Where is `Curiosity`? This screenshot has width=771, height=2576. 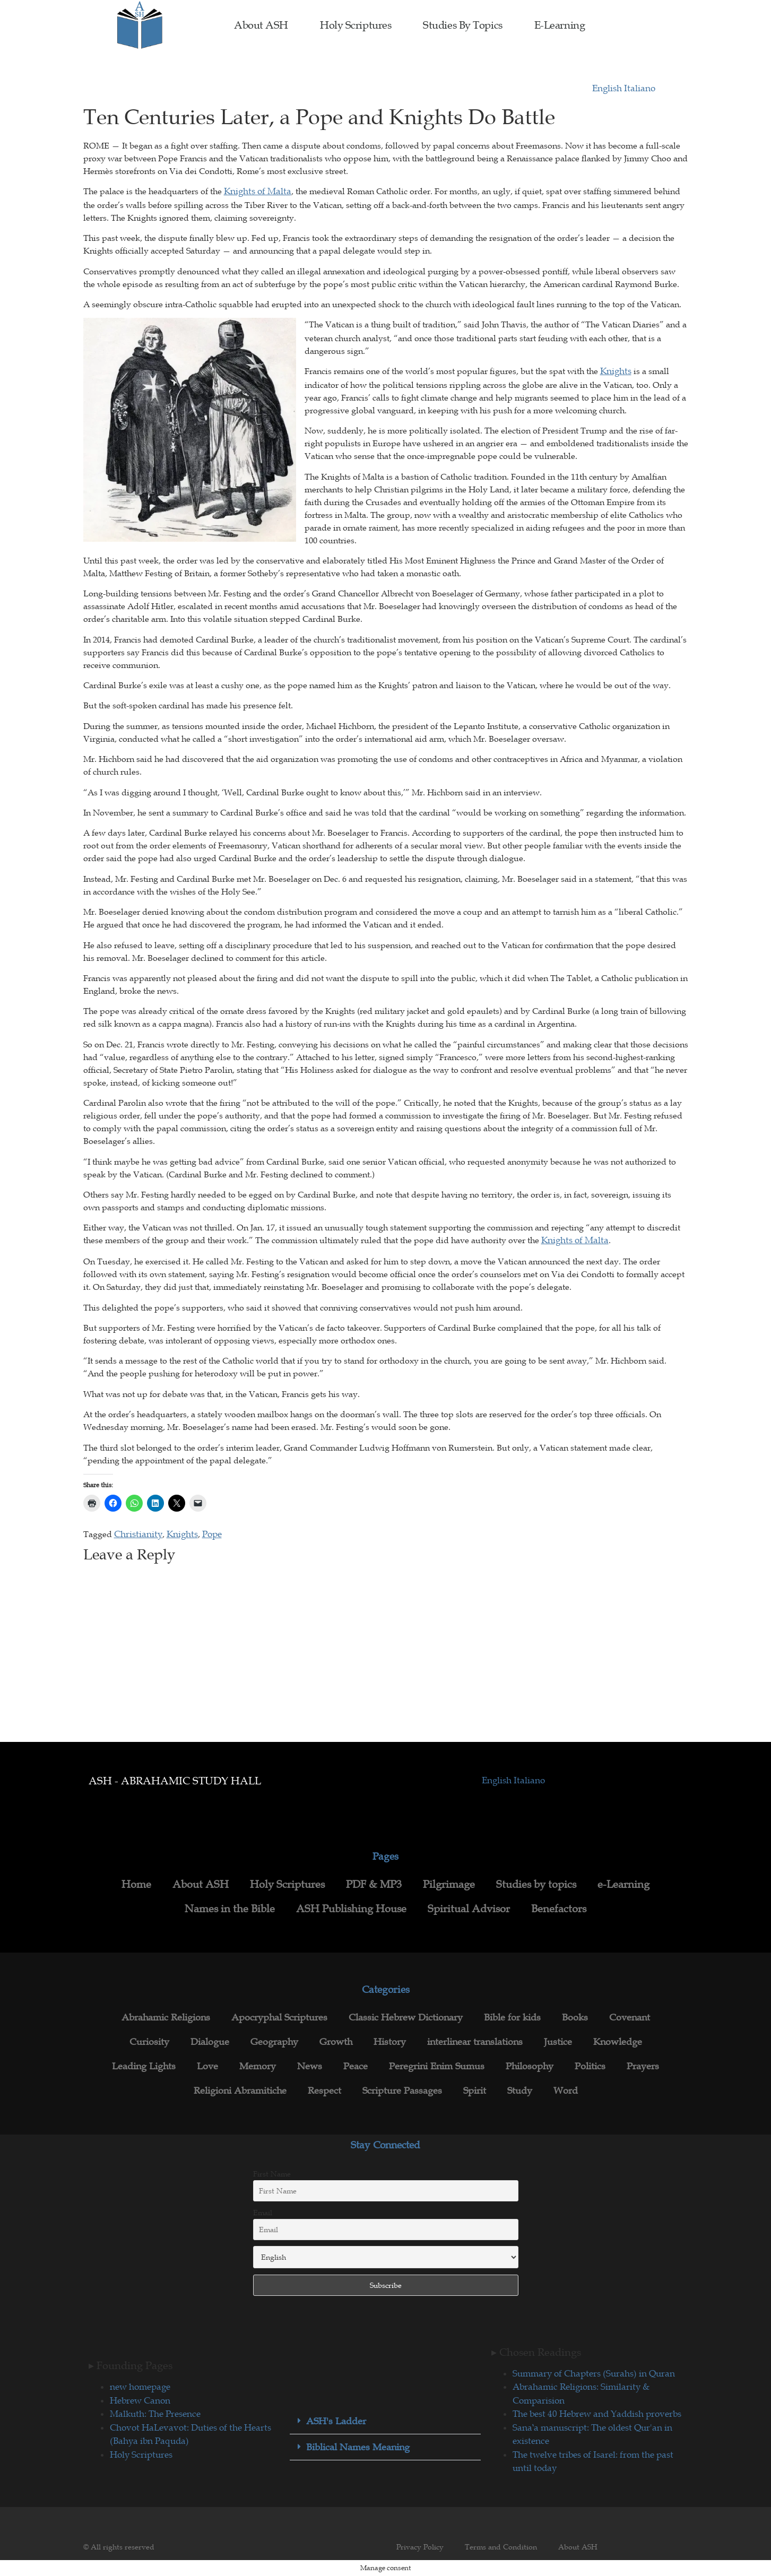 Curiosity is located at coordinates (149, 2042).